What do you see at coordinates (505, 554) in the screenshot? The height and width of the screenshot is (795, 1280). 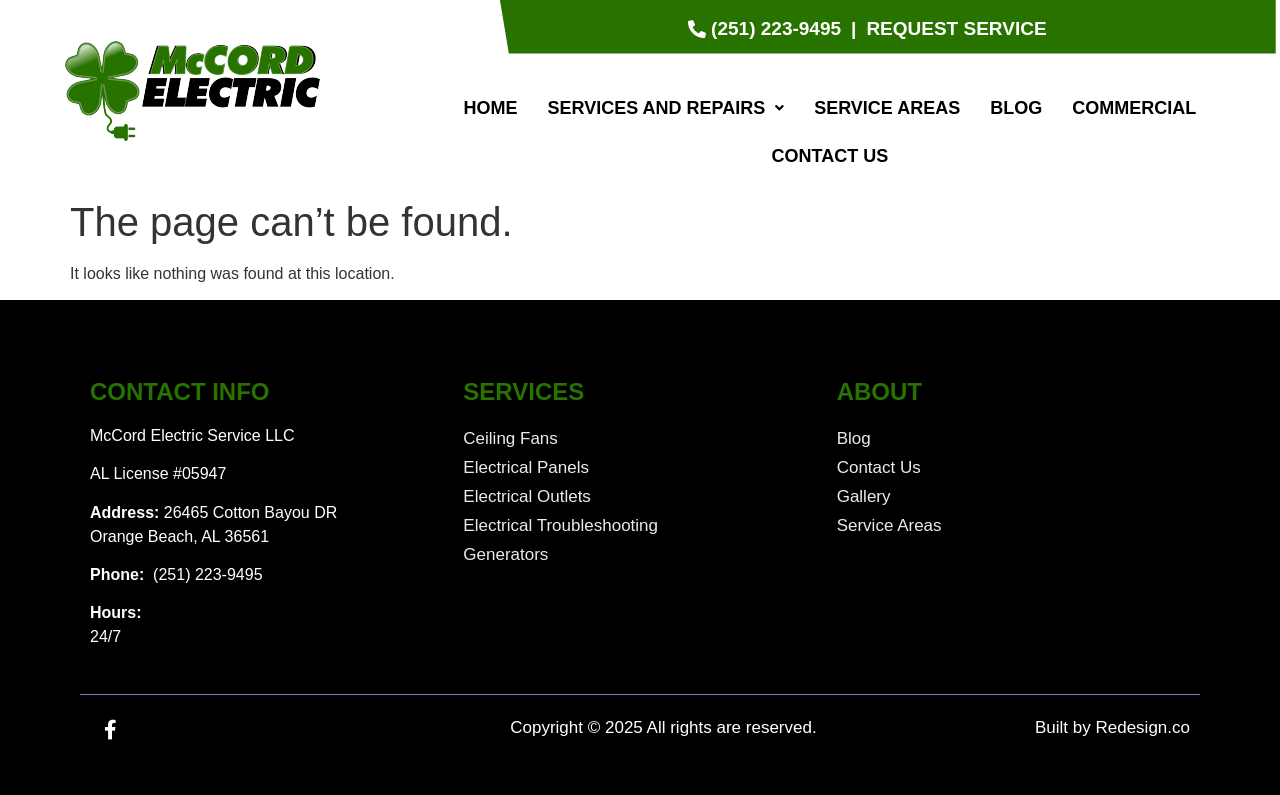 I see `Generators` at bounding box center [505, 554].